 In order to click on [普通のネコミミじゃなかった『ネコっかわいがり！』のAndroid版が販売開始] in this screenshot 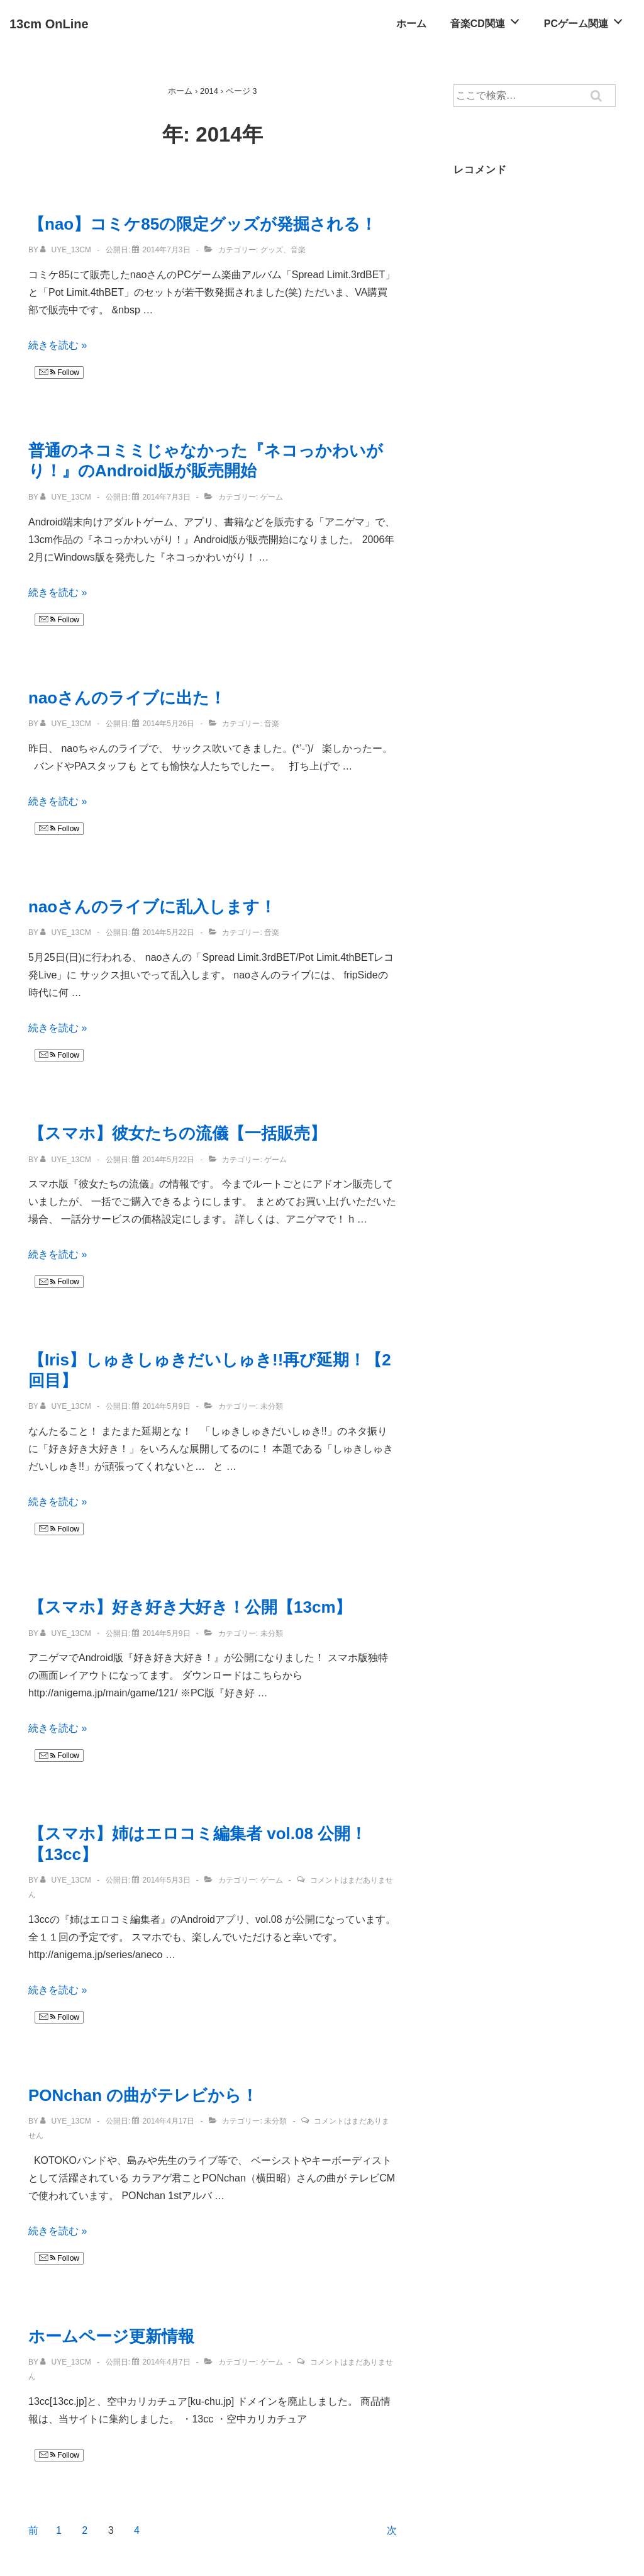, I will do `click(166, 497)`.